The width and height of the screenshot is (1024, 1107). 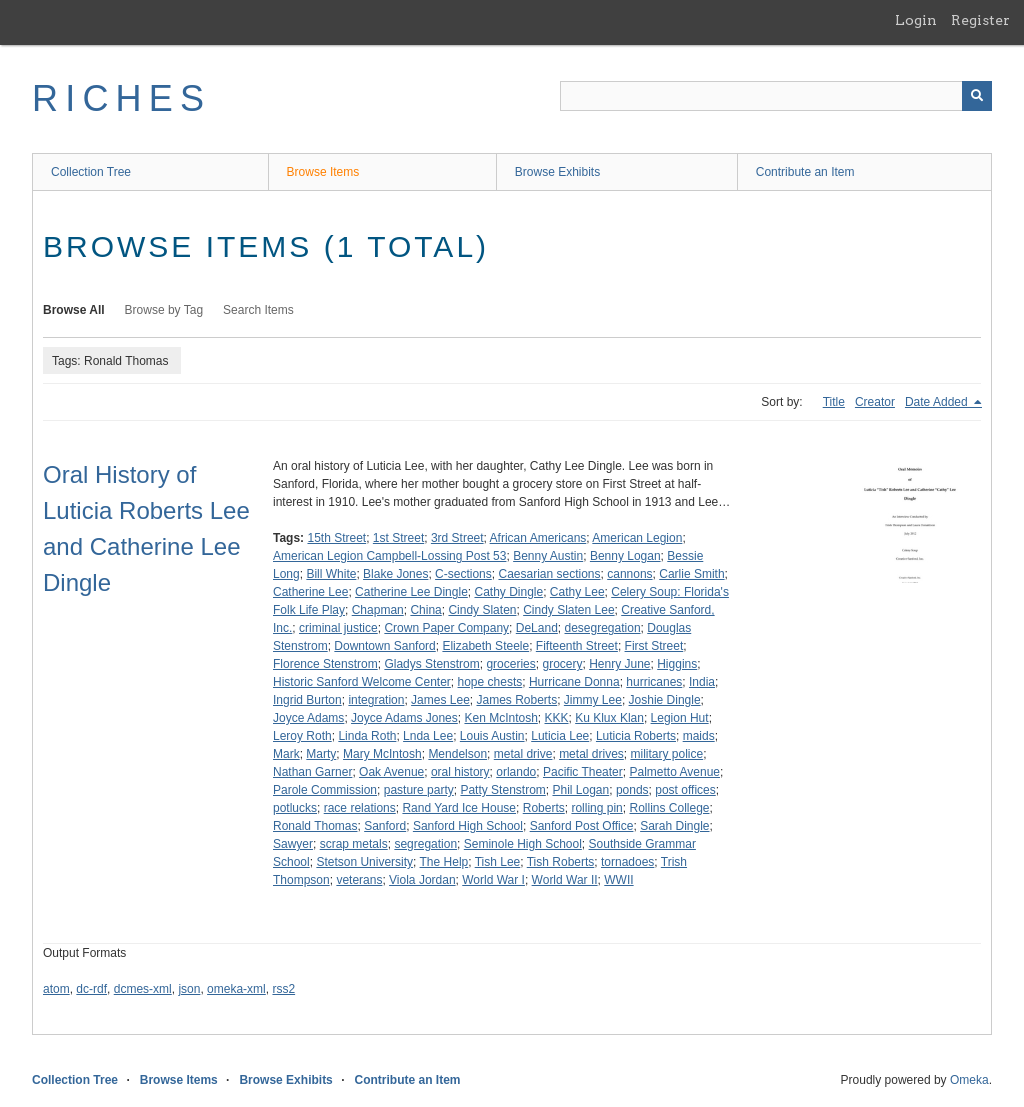 I want to click on Elizabeth Steele, so click(x=485, y=646).